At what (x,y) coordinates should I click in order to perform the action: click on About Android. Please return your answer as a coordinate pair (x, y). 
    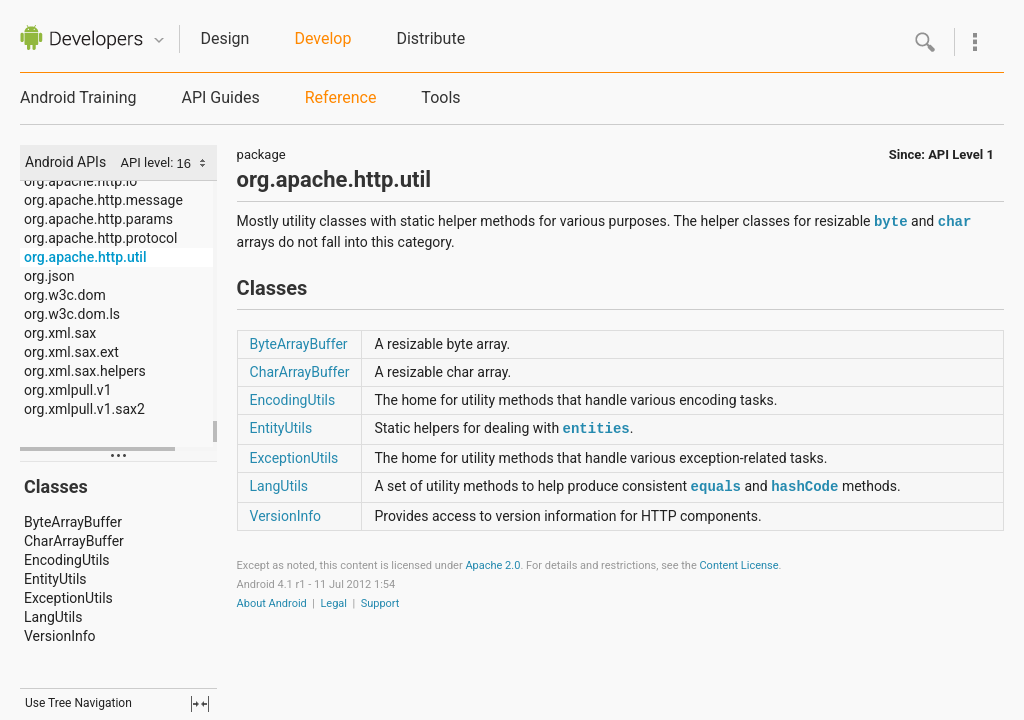
    Looking at the image, I should click on (272, 603).